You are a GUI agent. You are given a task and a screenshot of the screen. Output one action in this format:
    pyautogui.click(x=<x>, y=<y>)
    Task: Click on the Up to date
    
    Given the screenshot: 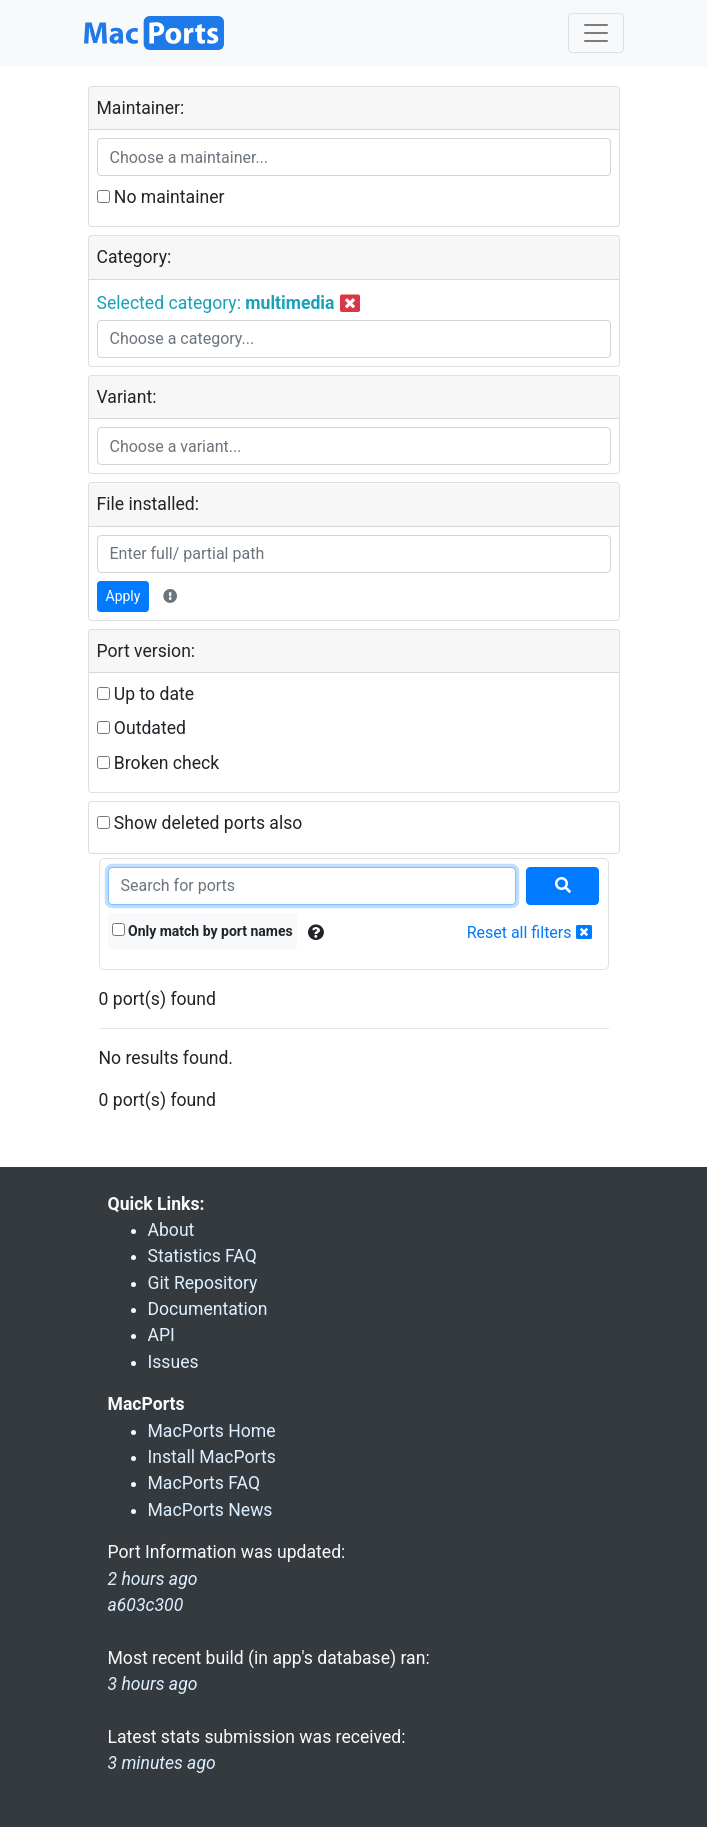 What is the action you would take?
    pyautogui.click(x=146, y=694)
    